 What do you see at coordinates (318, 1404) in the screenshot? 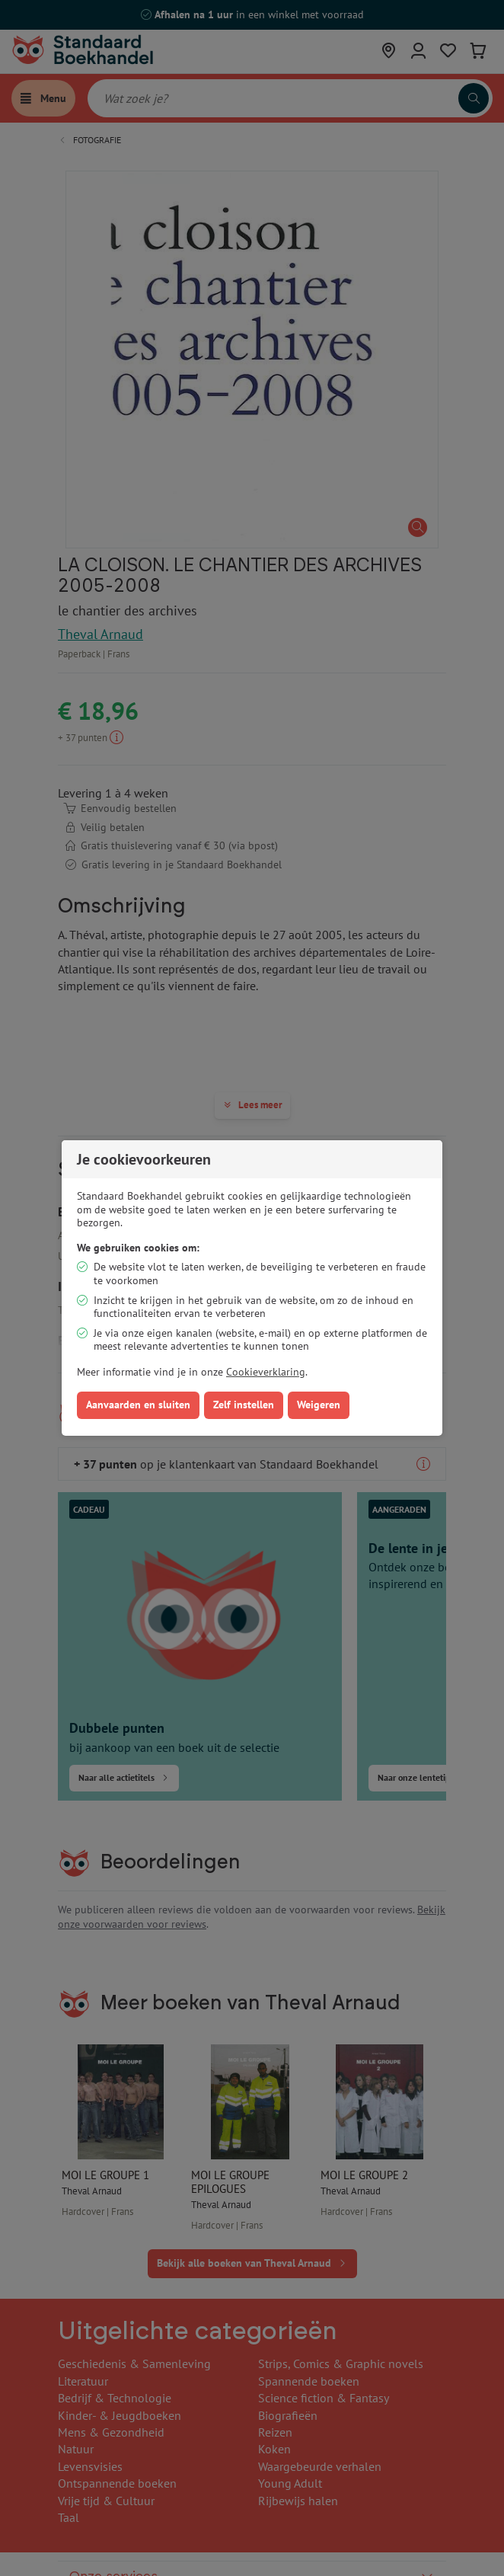
I see `Weigeren` at bounding box center [318, 1404].